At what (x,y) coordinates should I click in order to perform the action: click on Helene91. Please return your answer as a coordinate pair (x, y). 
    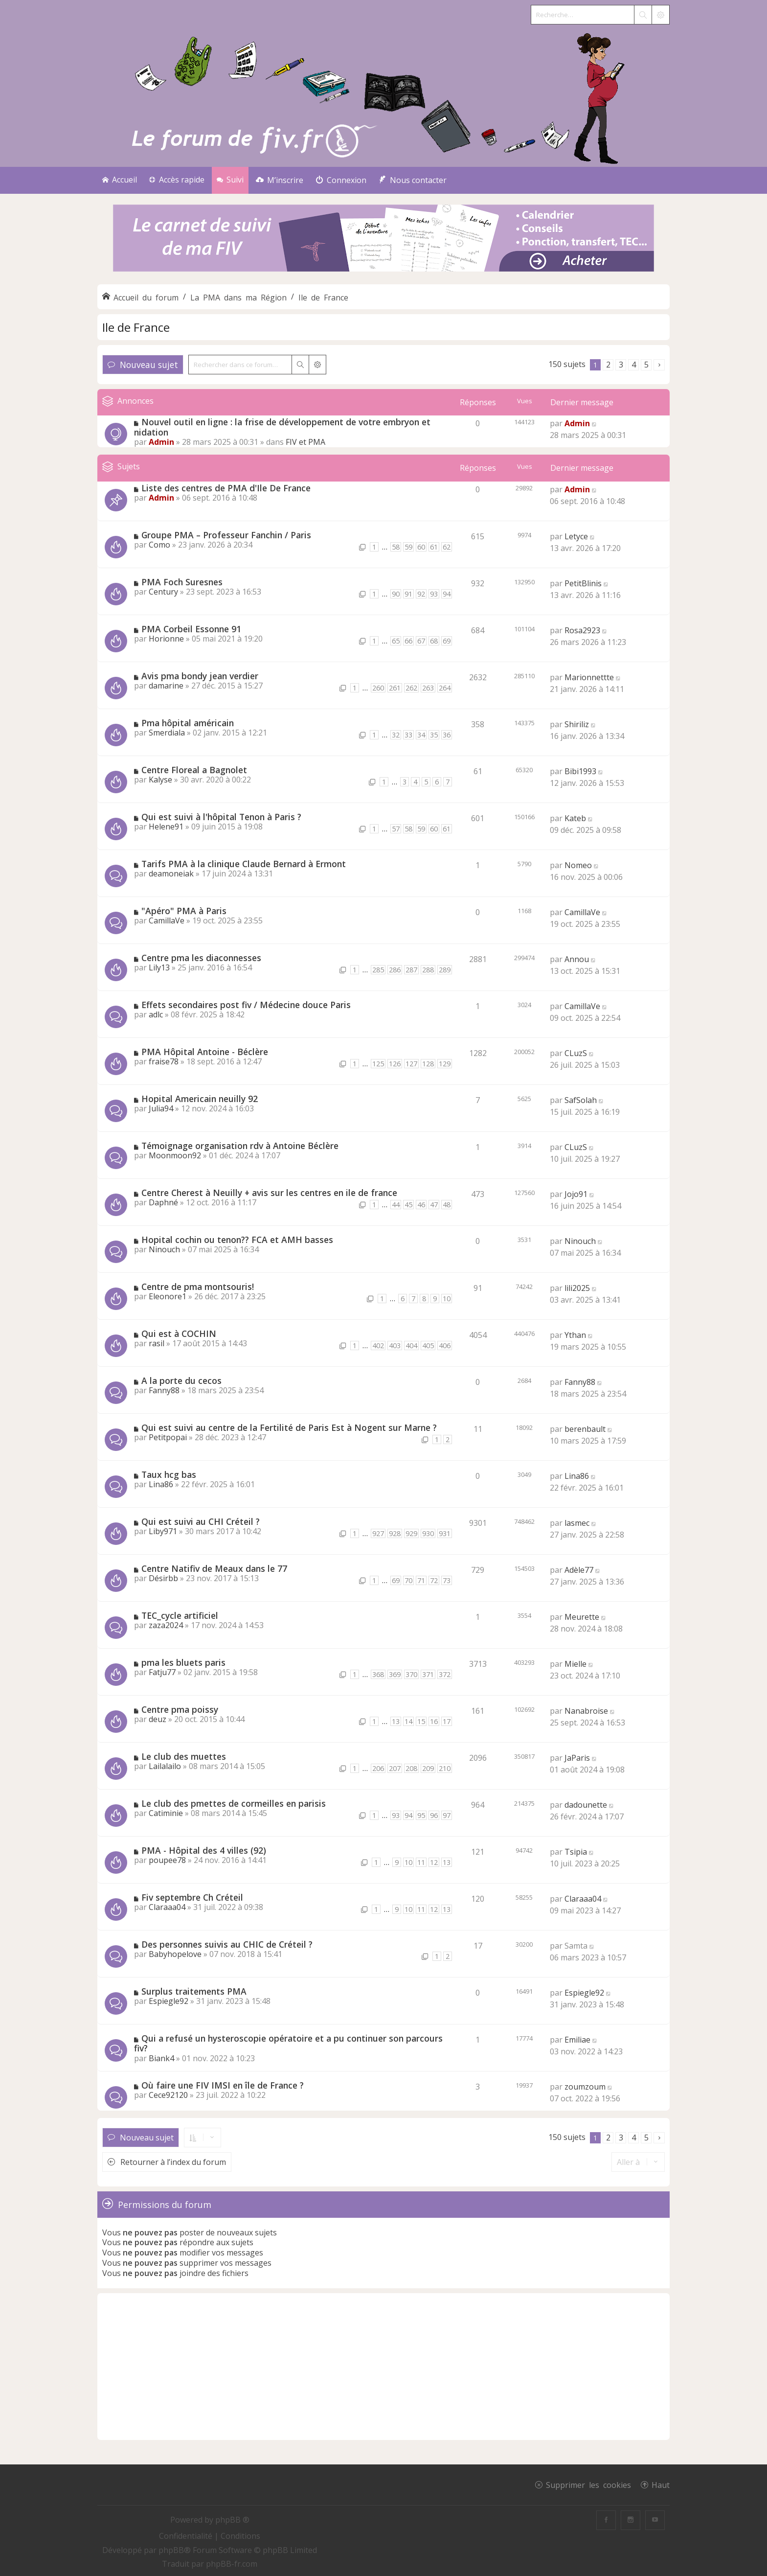
    Looking at the image, I should click on (166, 826).